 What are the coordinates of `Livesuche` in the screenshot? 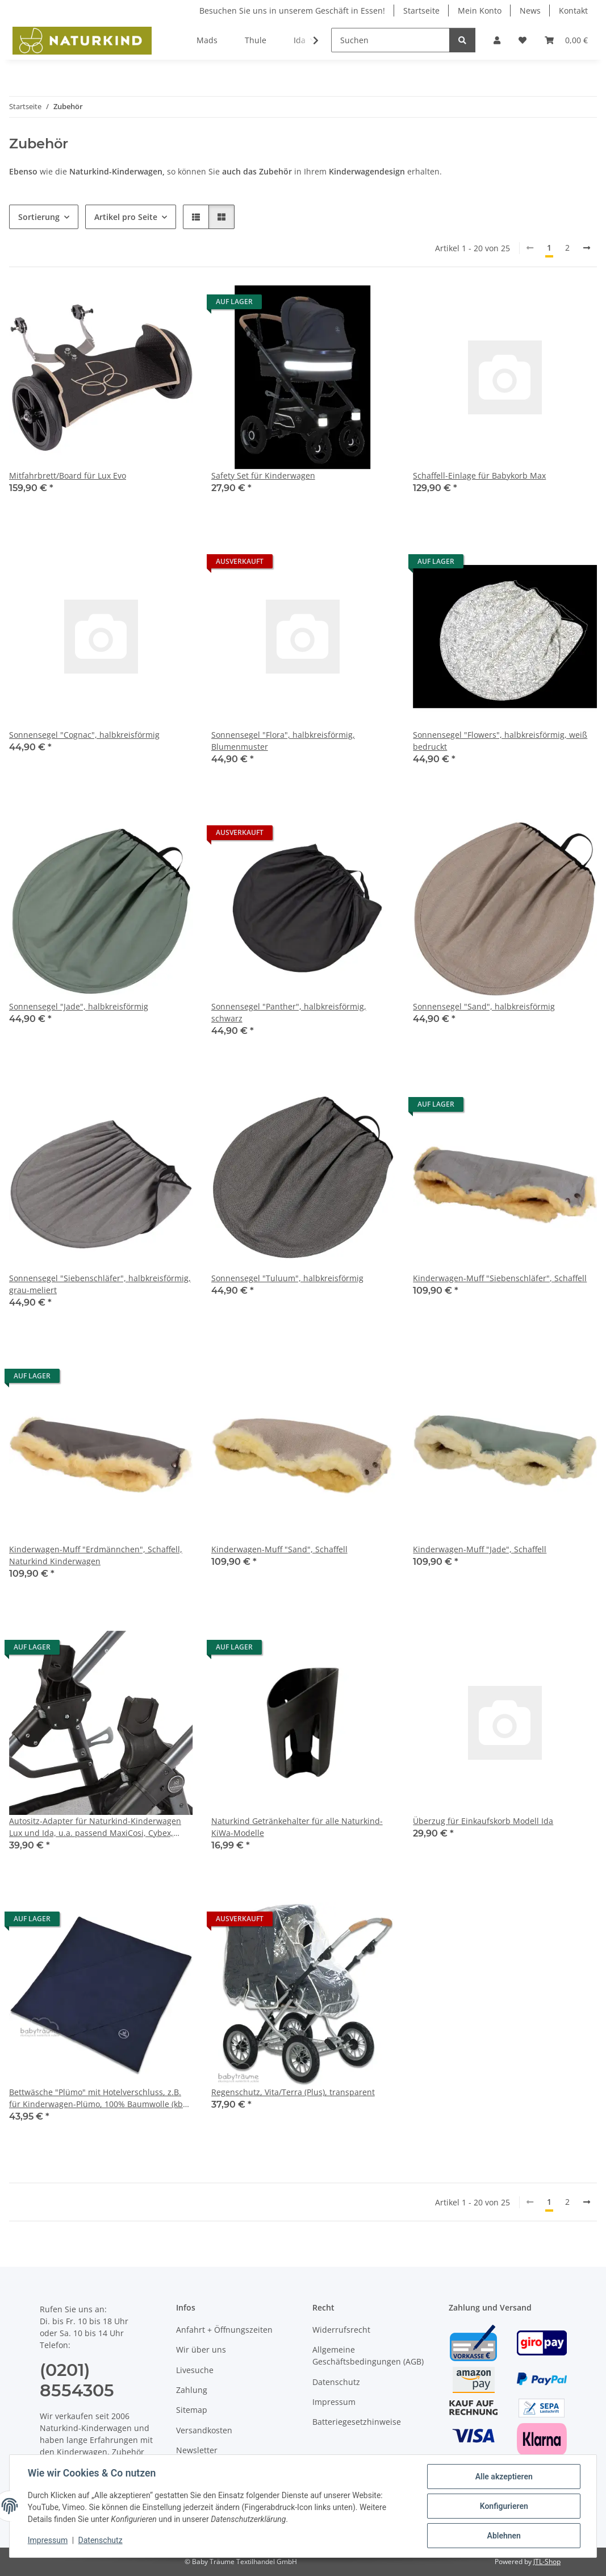 It's located at (195, 2370).